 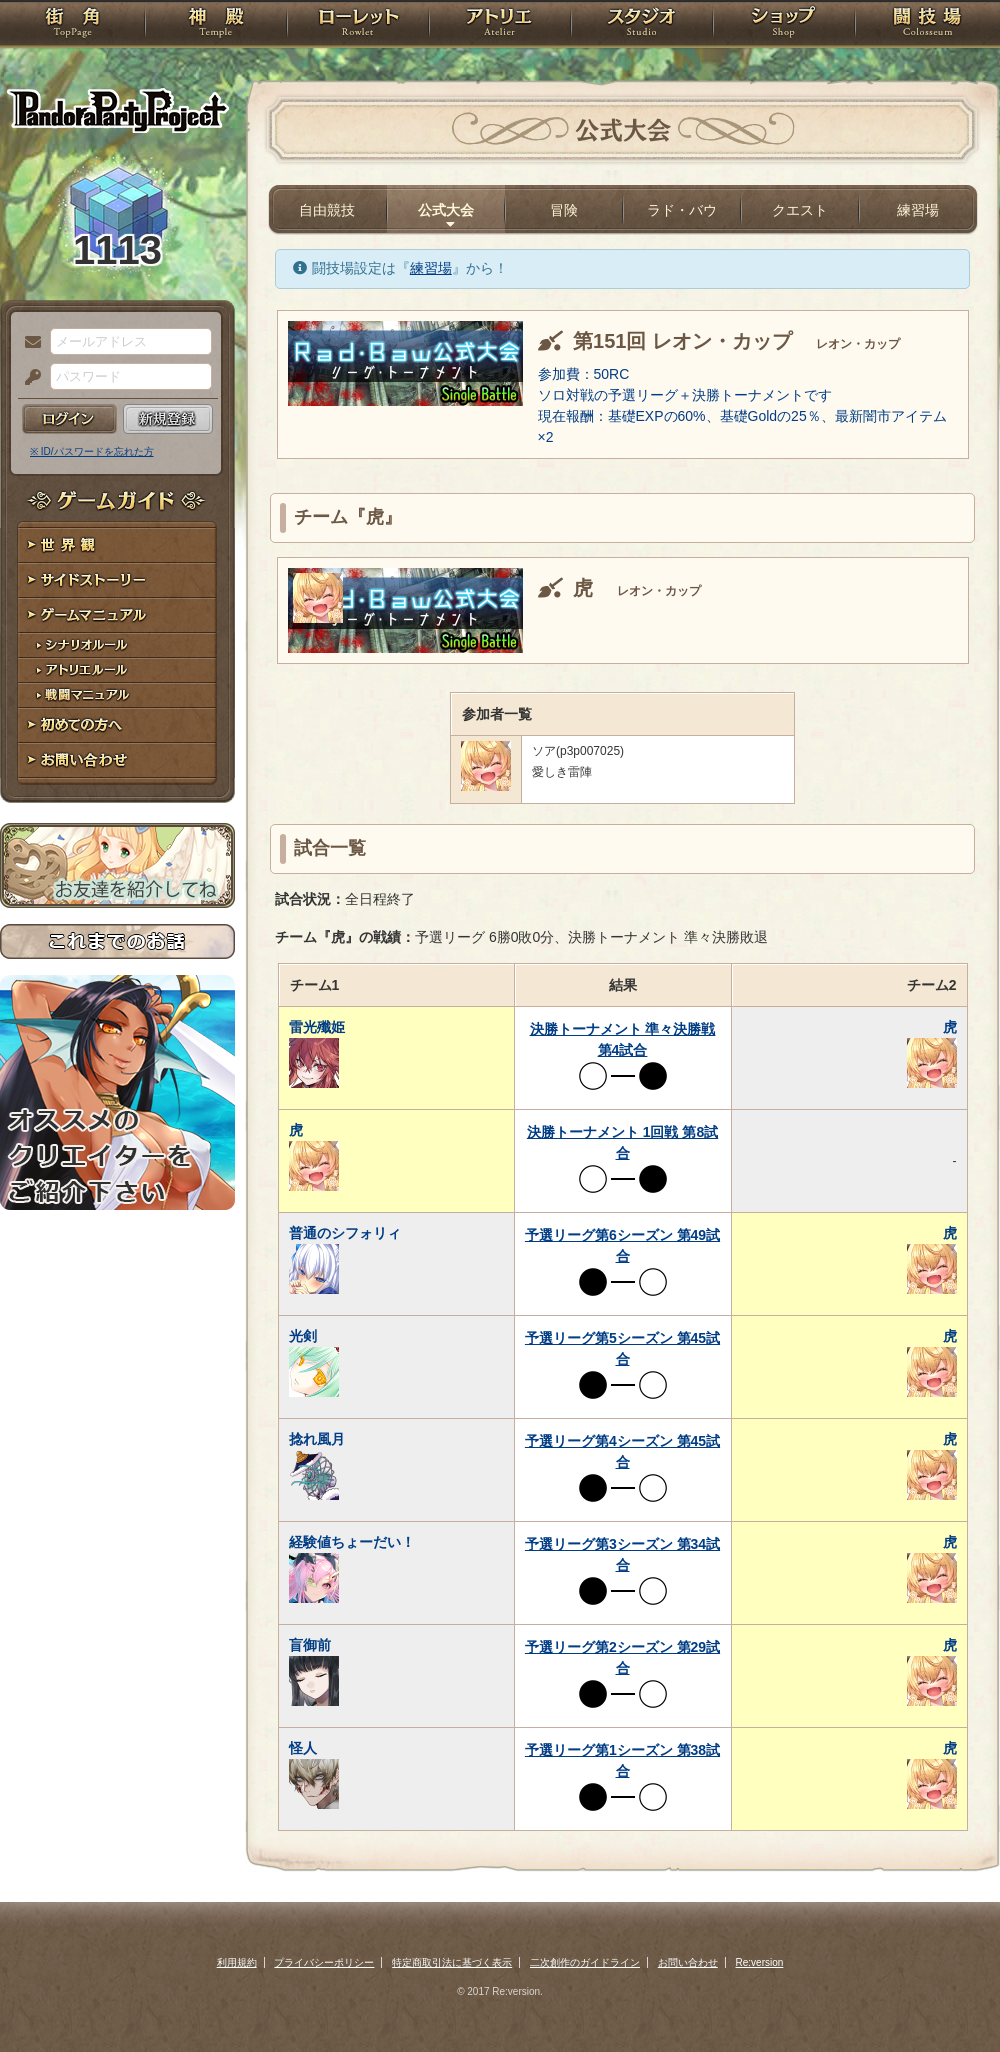 I want to click on ログイン, so click(x=69, y=419).